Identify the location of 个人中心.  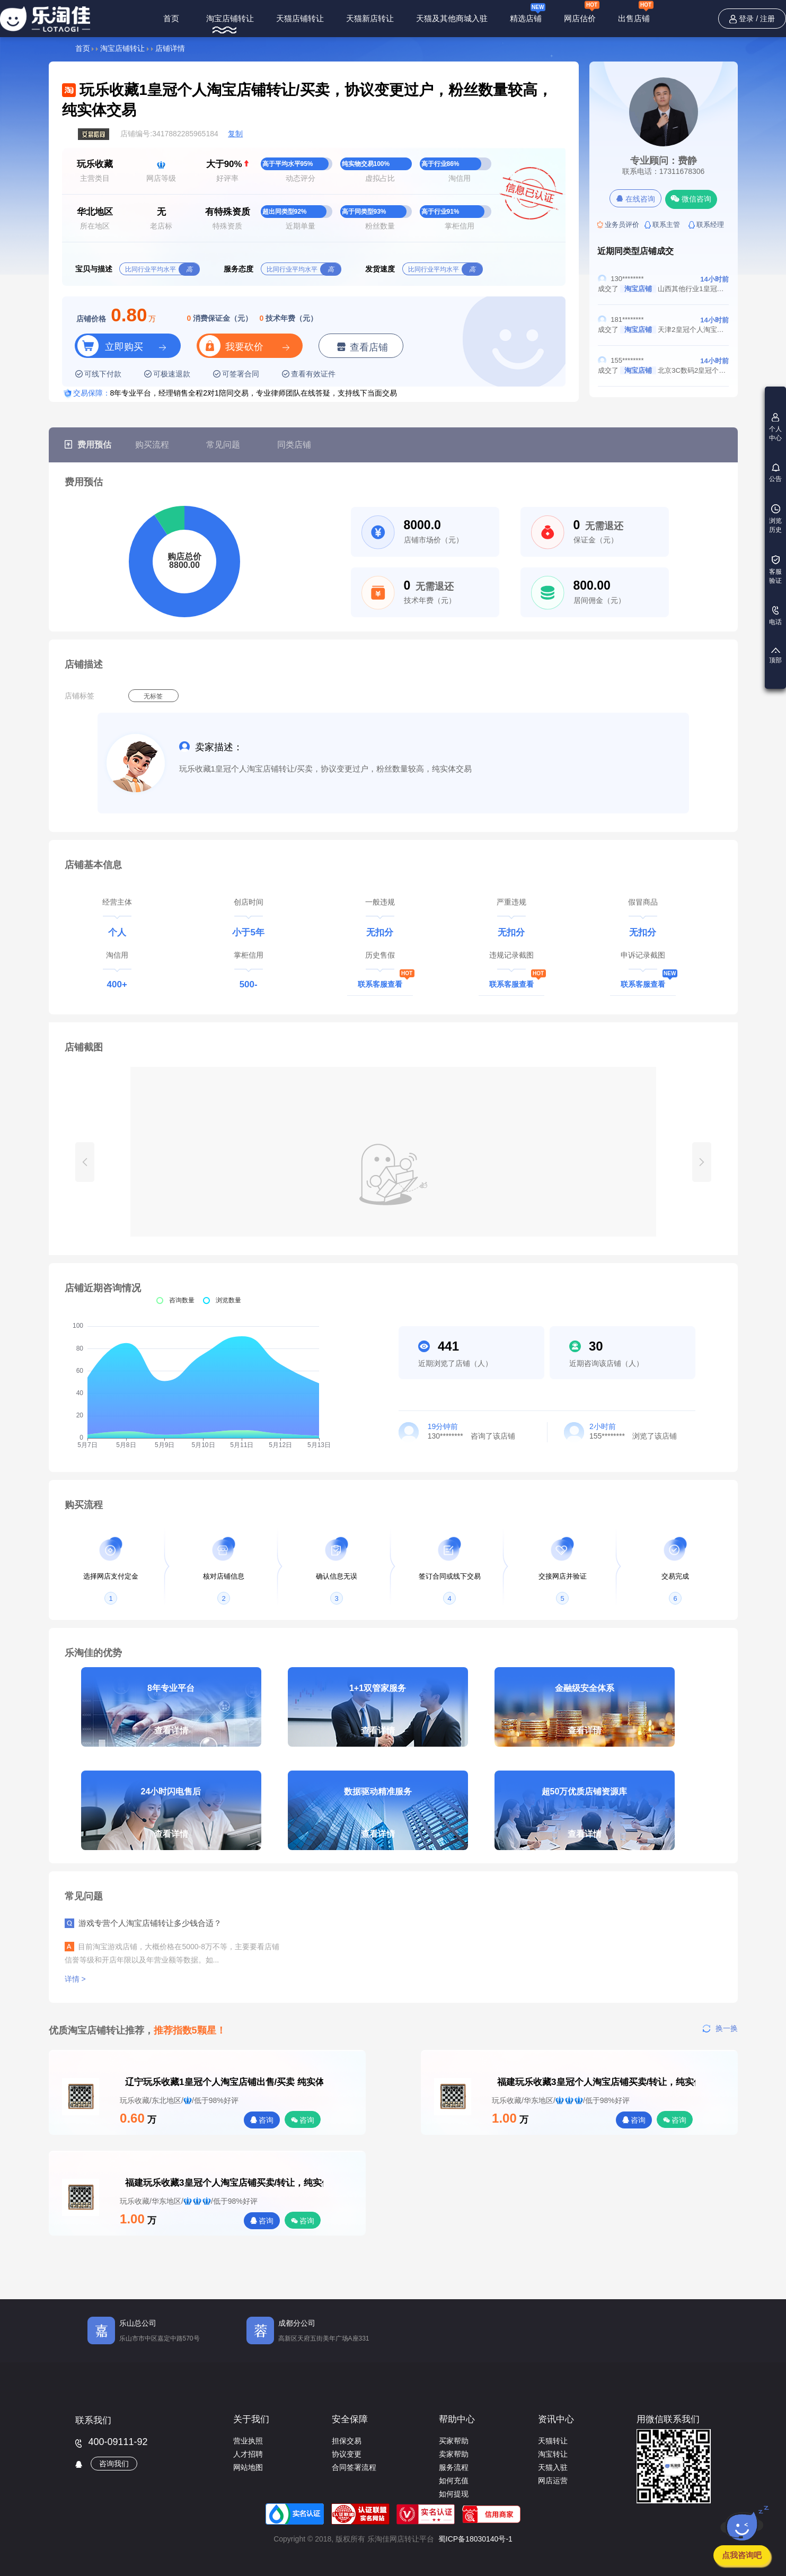
(775, 427).